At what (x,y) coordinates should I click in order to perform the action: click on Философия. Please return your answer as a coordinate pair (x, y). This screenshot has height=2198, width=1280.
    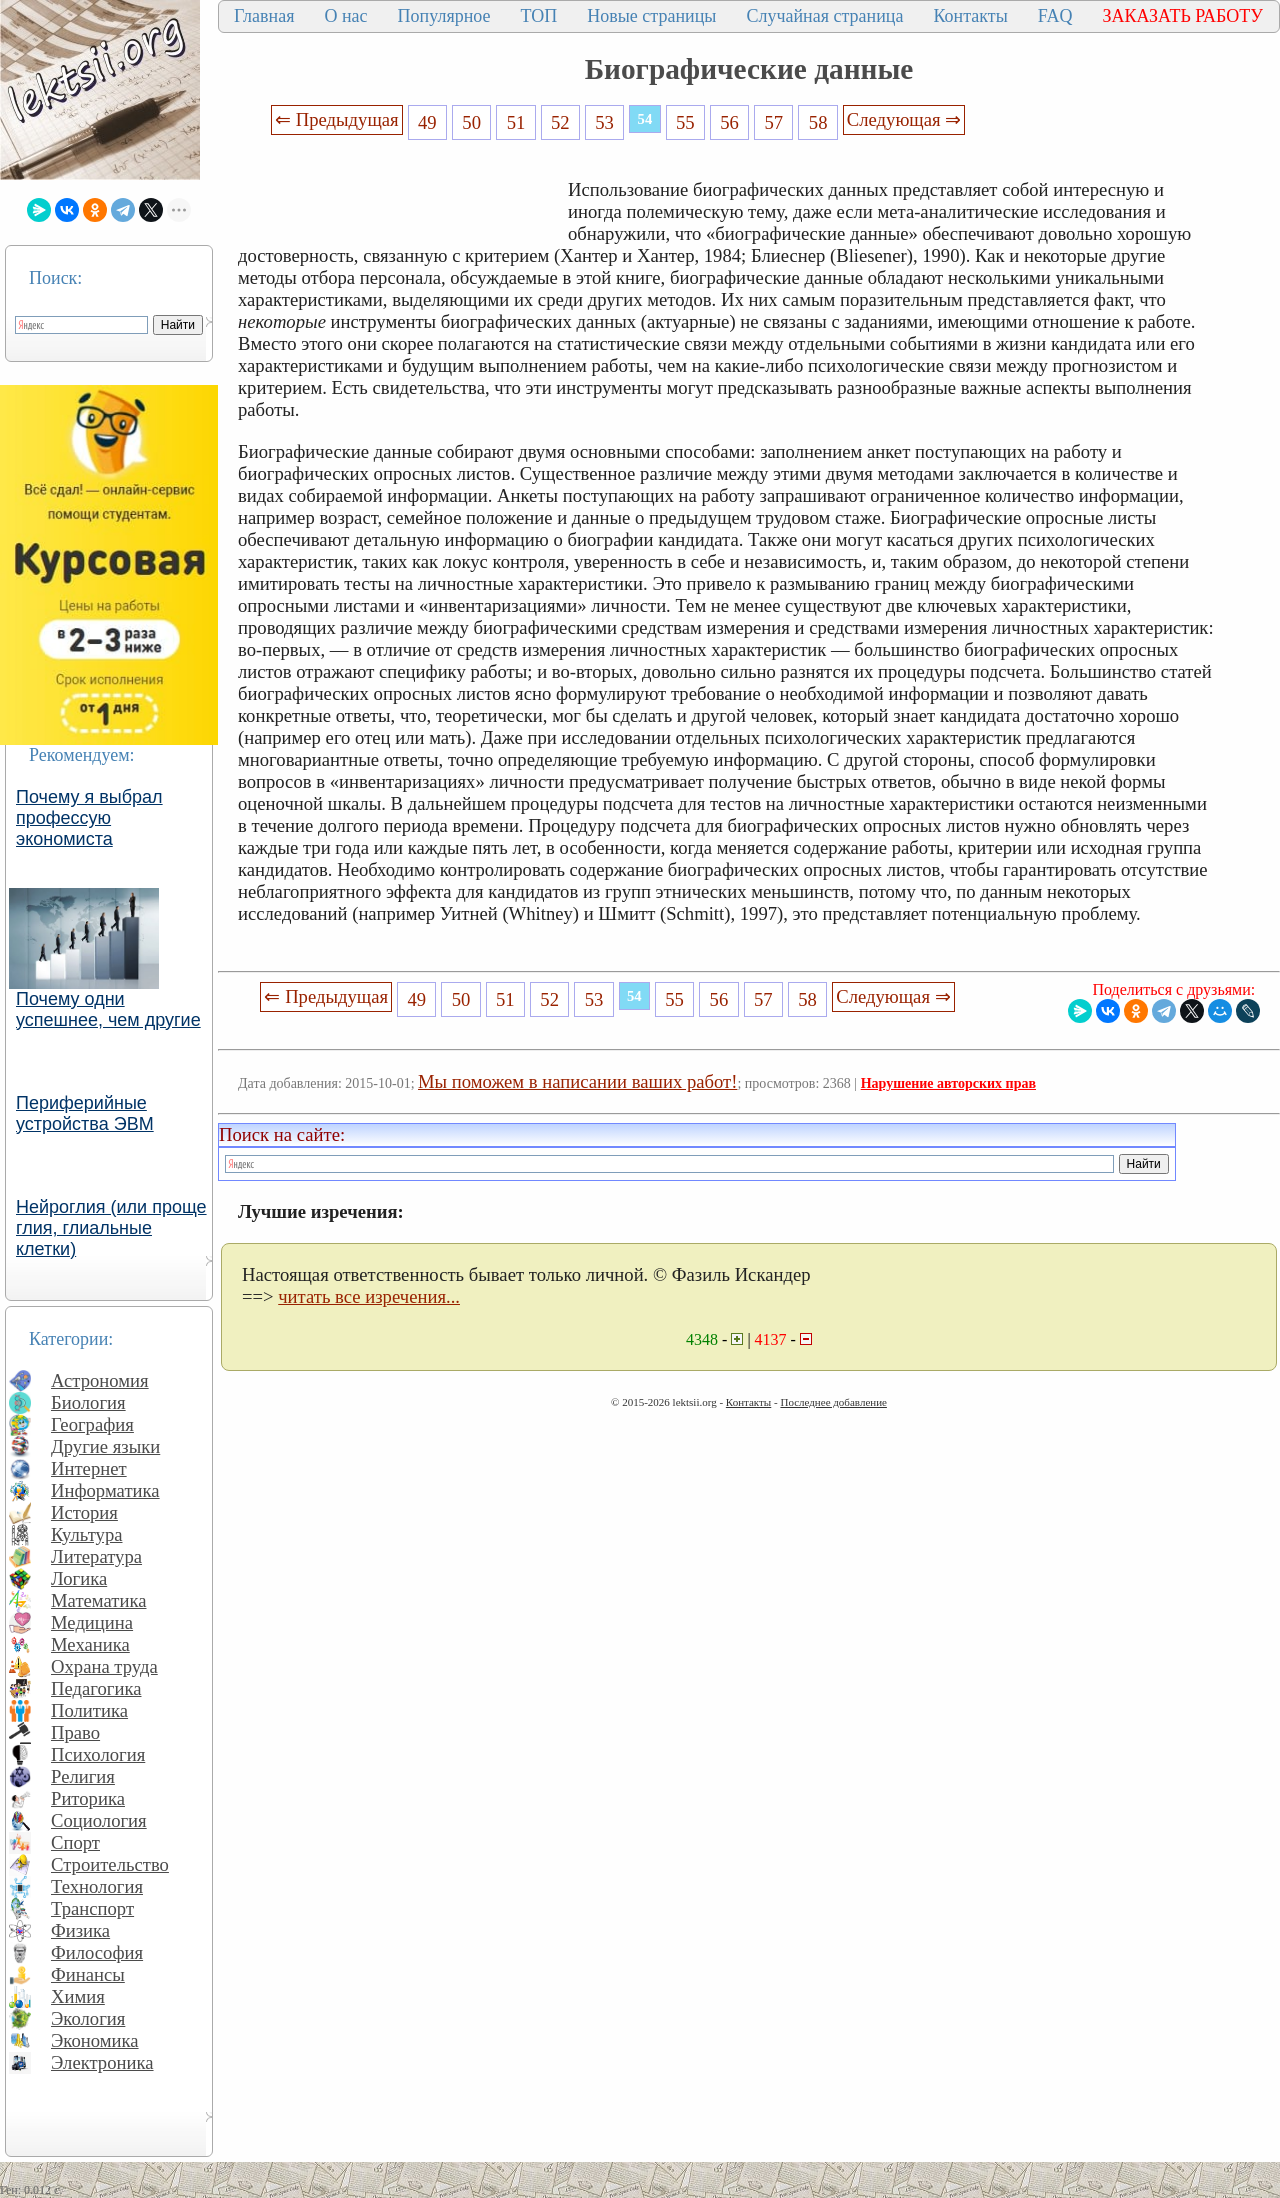
    Looking at the image, I should click on (97, 1952).